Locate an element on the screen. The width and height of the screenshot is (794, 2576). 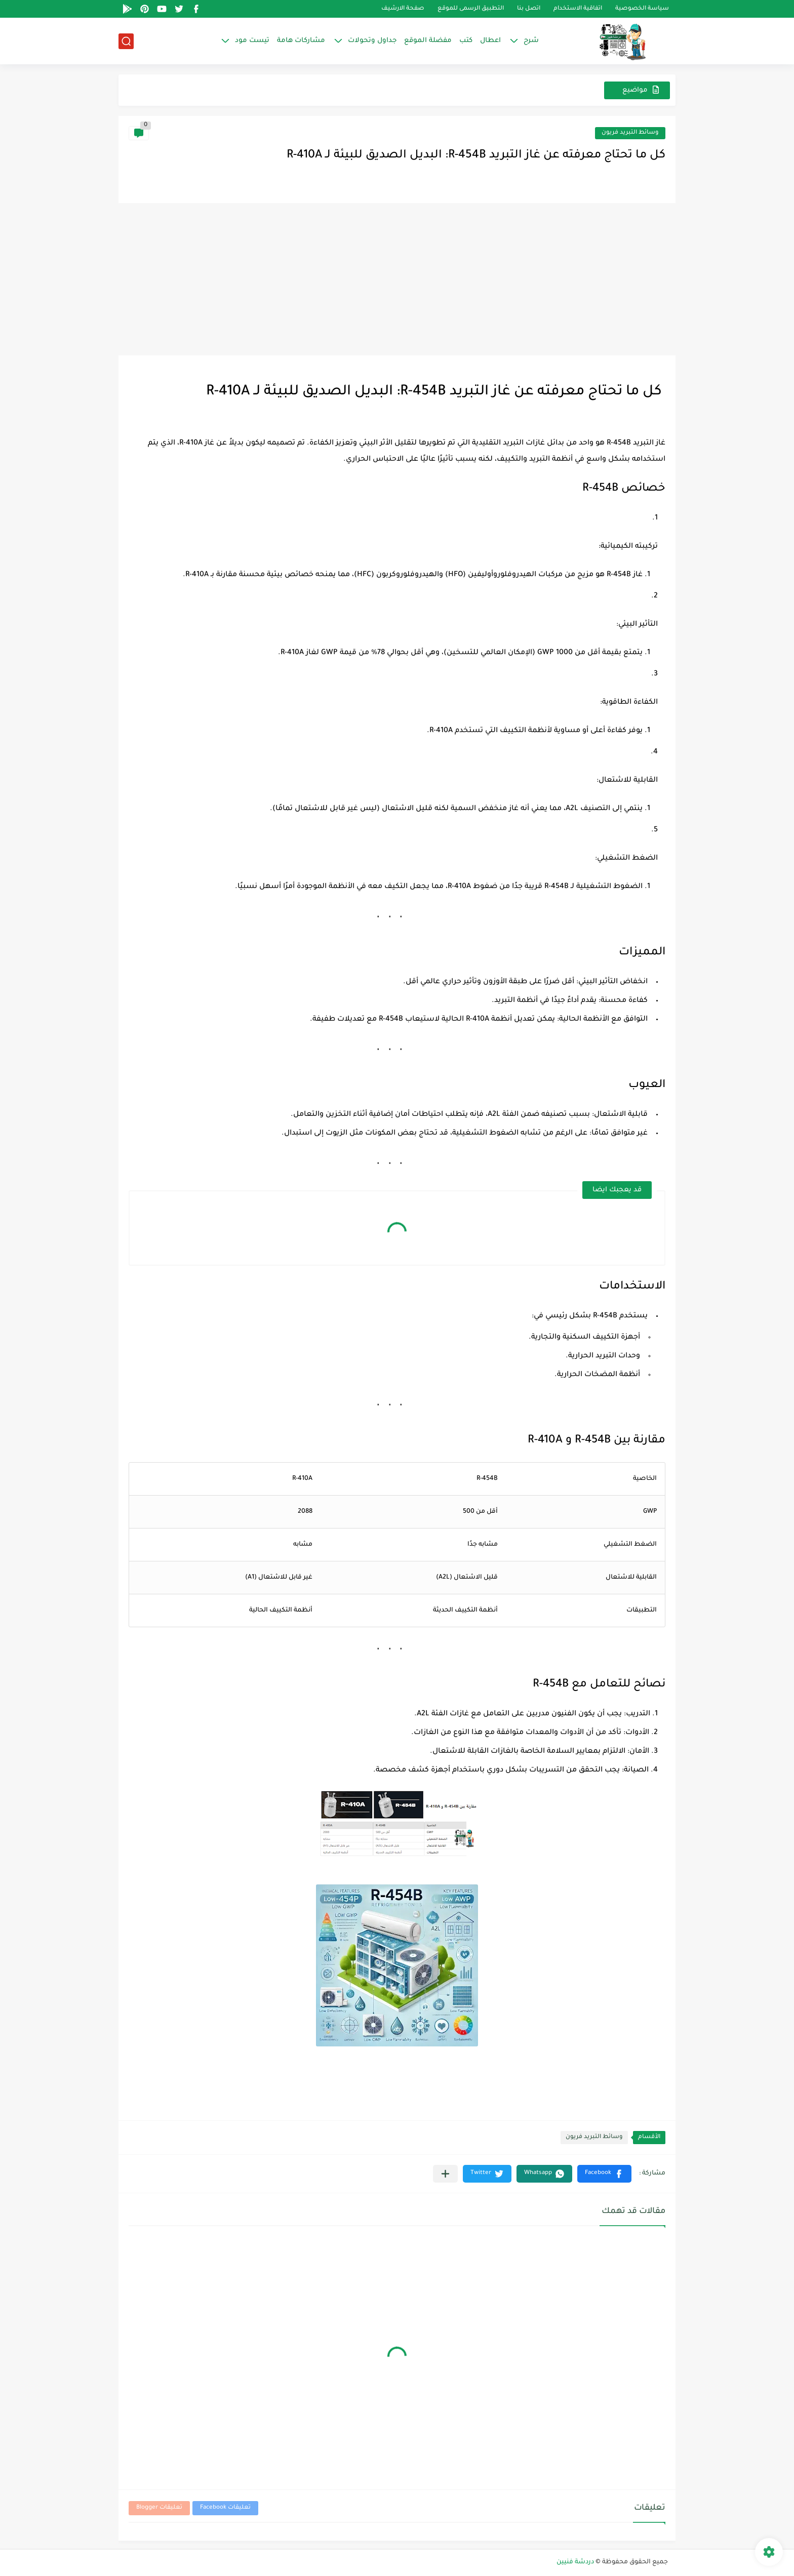
تعليقات Facebook is located at coordinates (225, 2508).